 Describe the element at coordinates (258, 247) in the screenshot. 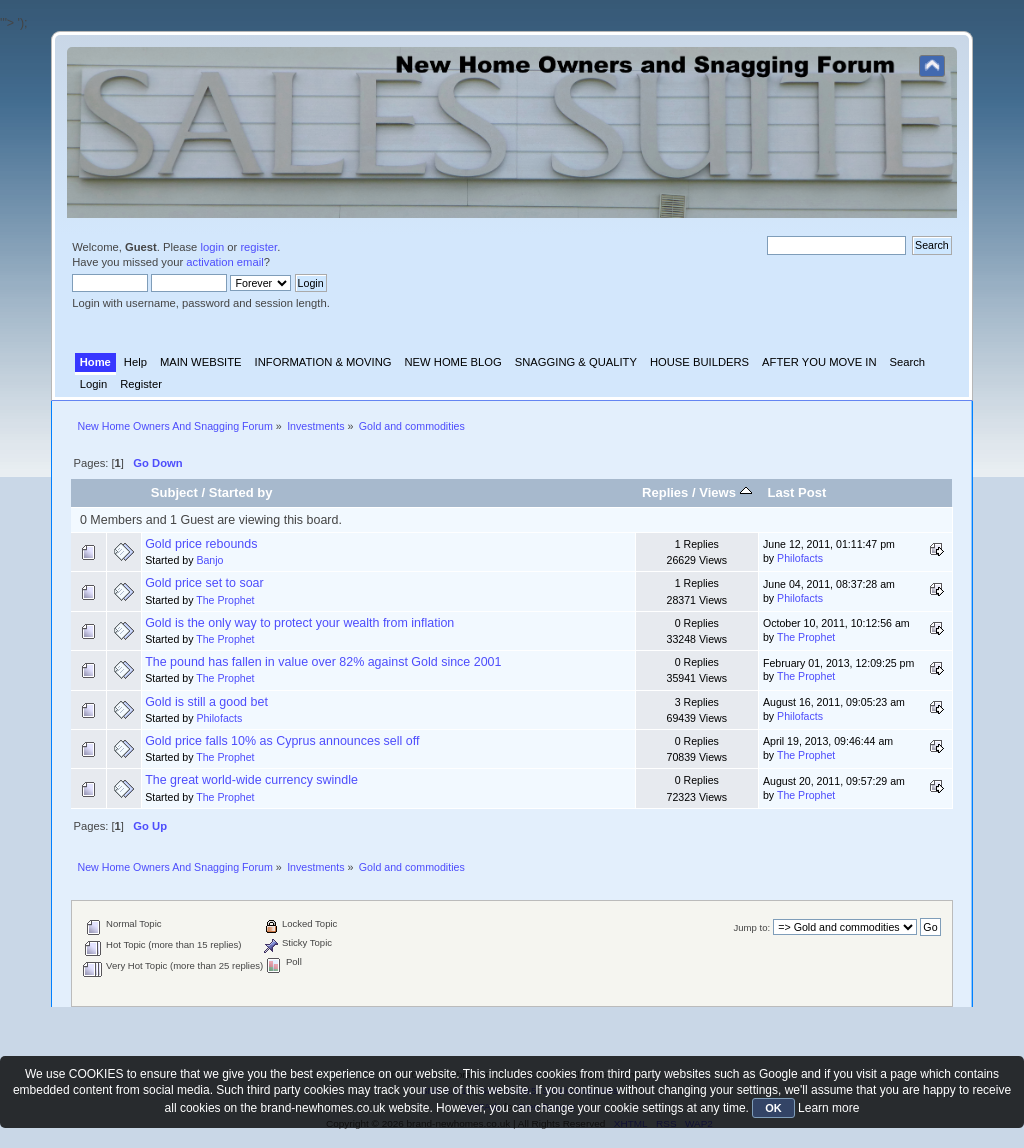

I see `register` at that location.